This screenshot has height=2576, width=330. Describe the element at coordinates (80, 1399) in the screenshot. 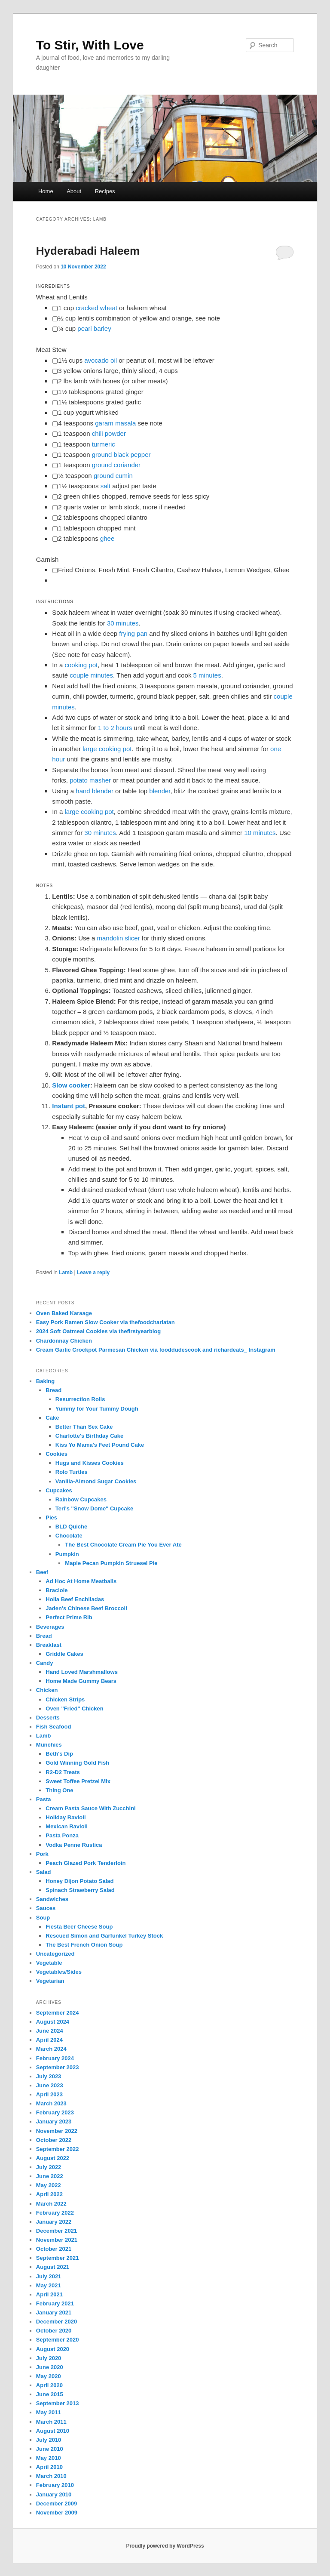

I see `Resurrection Rolls` at that location.